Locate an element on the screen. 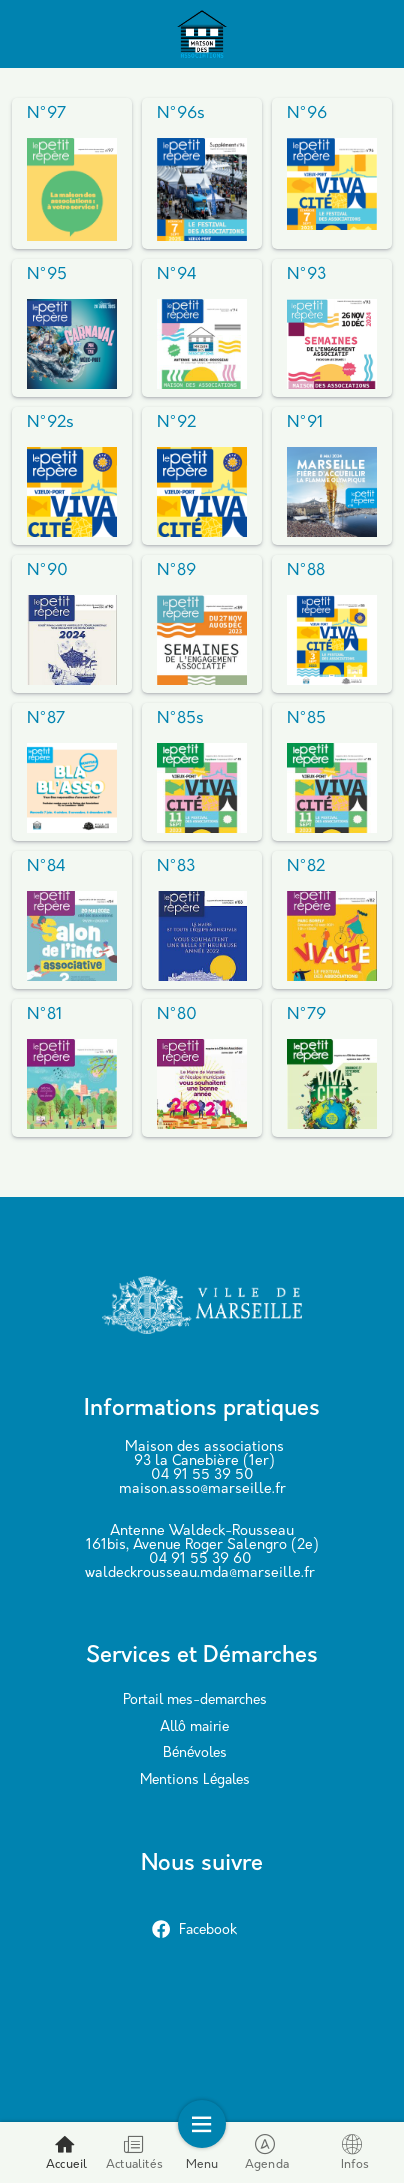 The image size is (404, 2183). N°83 is located at coordinates (176, 867).